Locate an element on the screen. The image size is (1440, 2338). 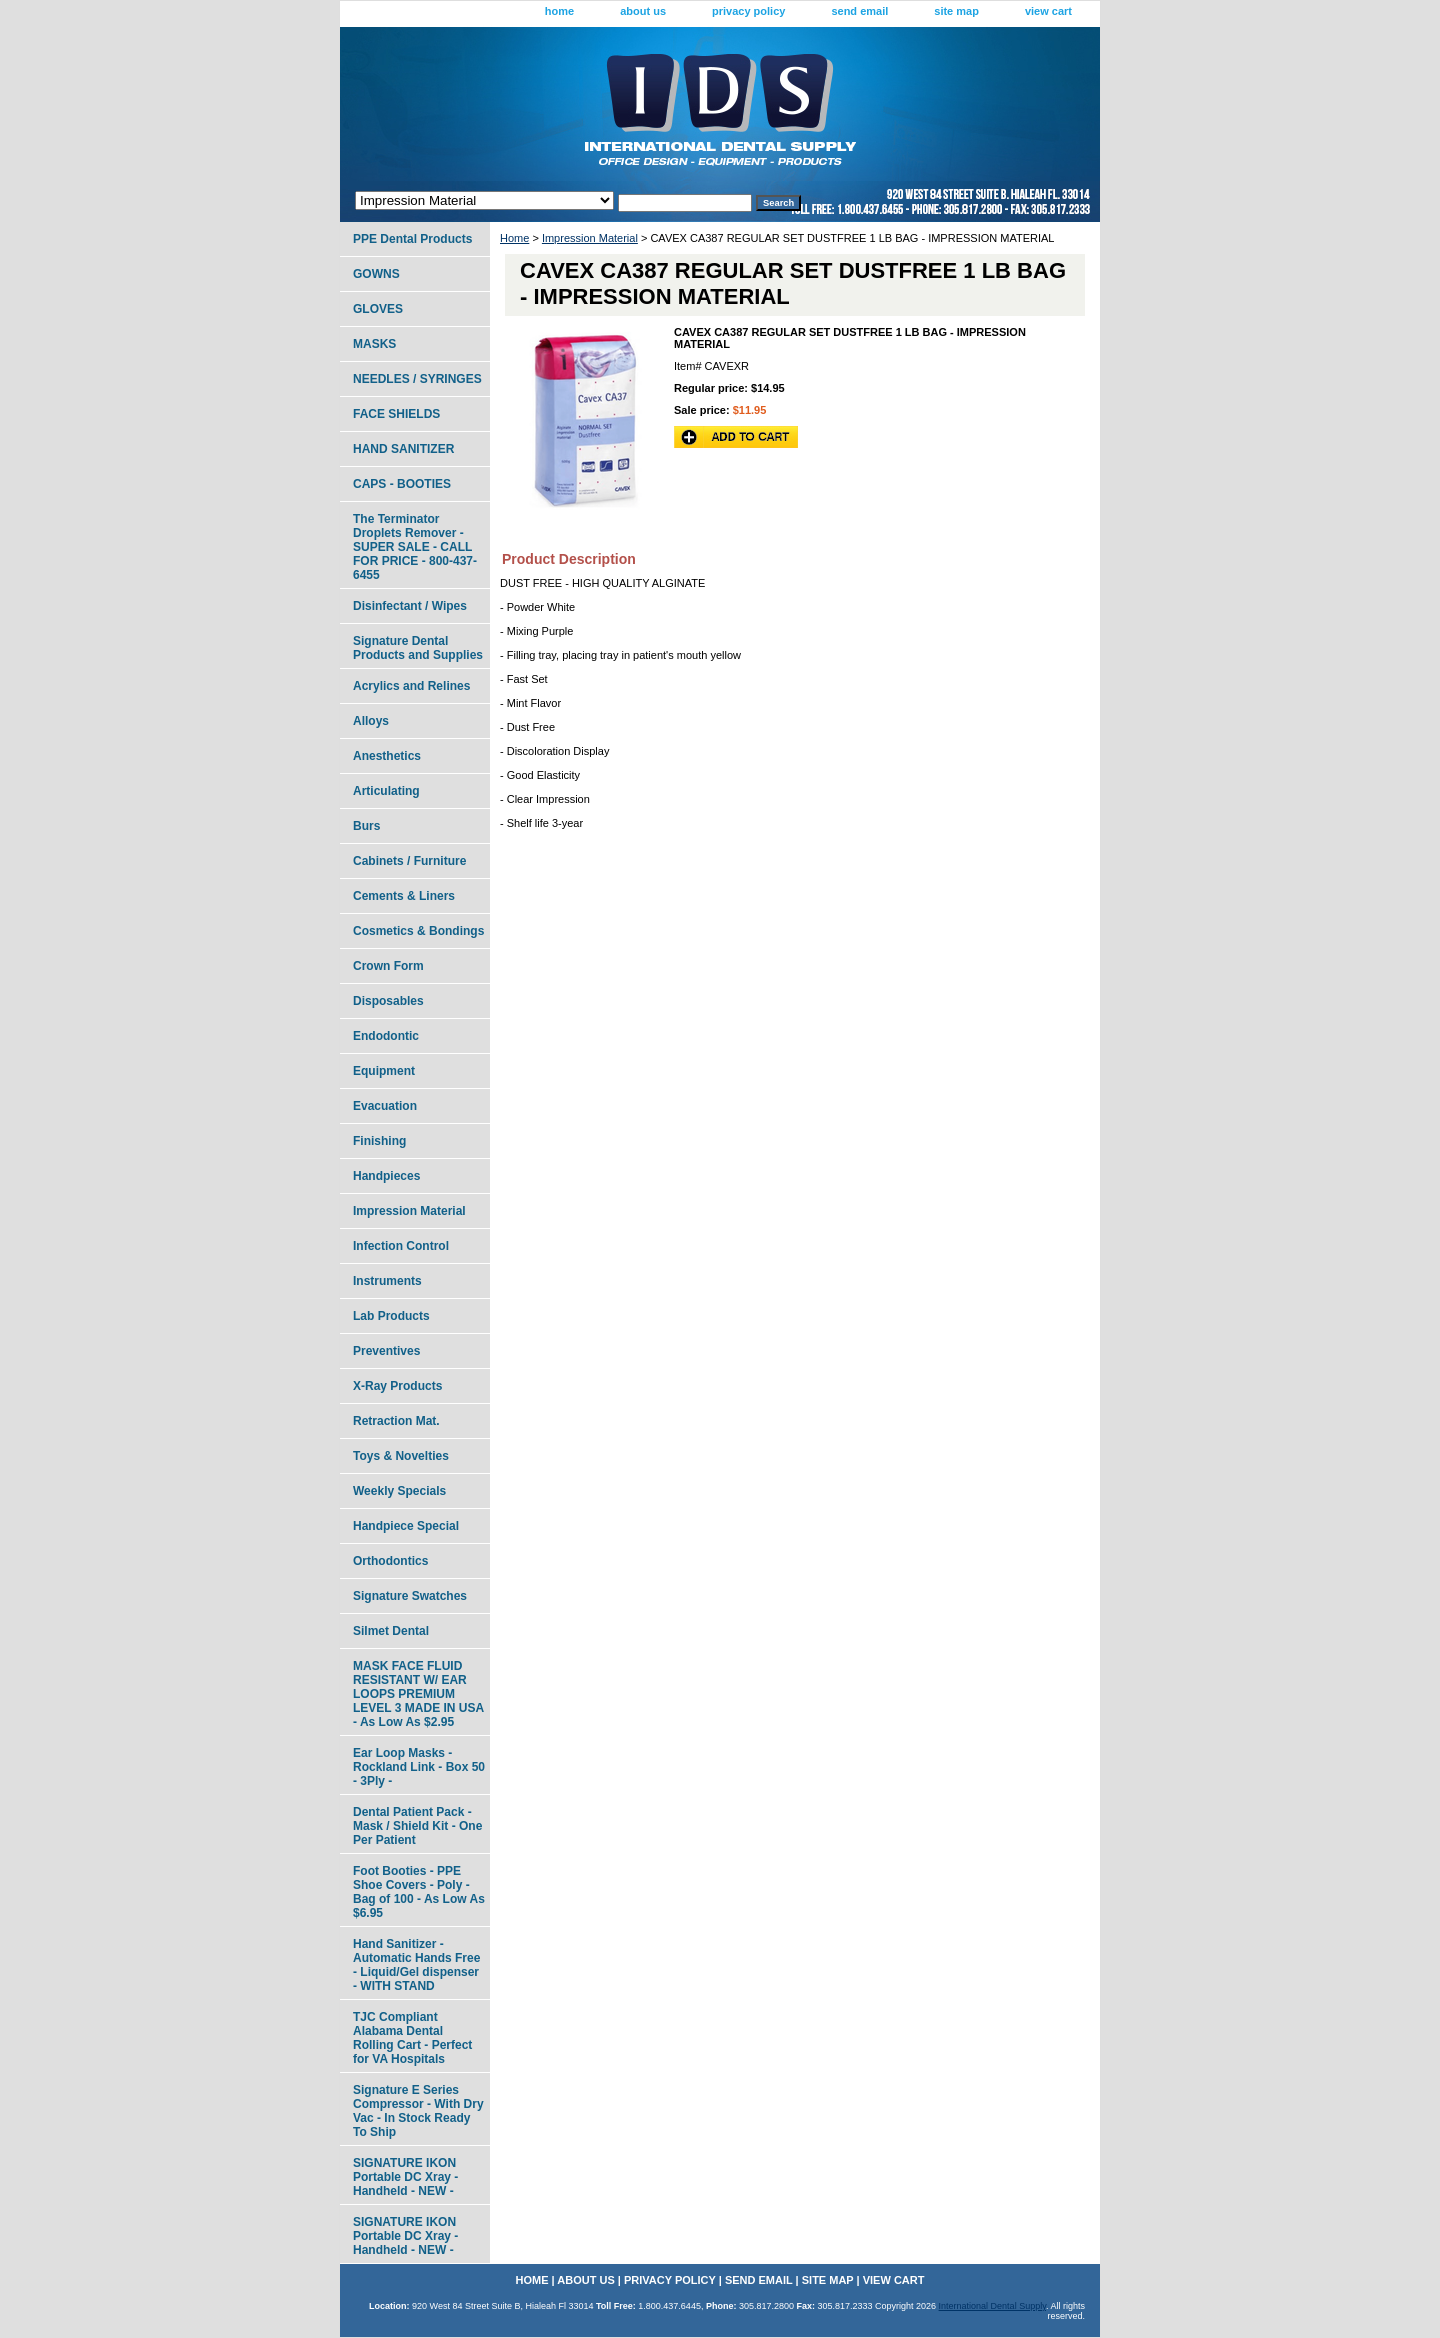
home is located at coordinates (559, 11).